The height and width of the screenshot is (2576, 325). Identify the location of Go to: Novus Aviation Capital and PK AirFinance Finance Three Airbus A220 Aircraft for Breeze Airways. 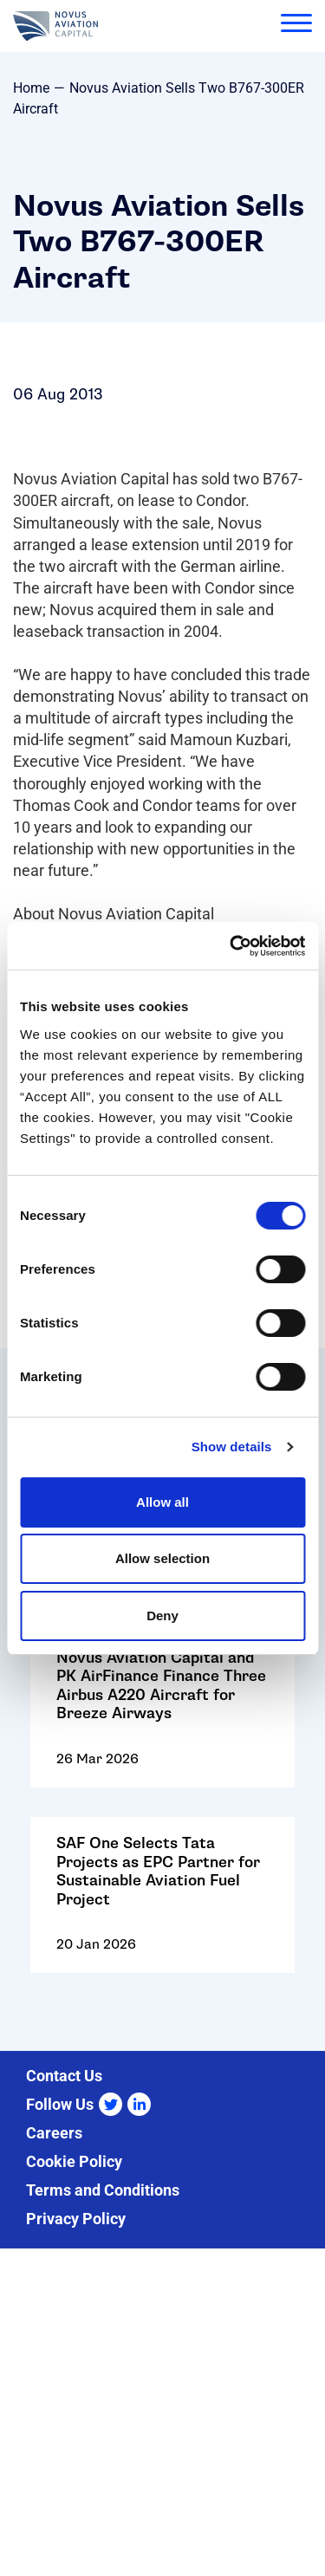
(162, 1721).